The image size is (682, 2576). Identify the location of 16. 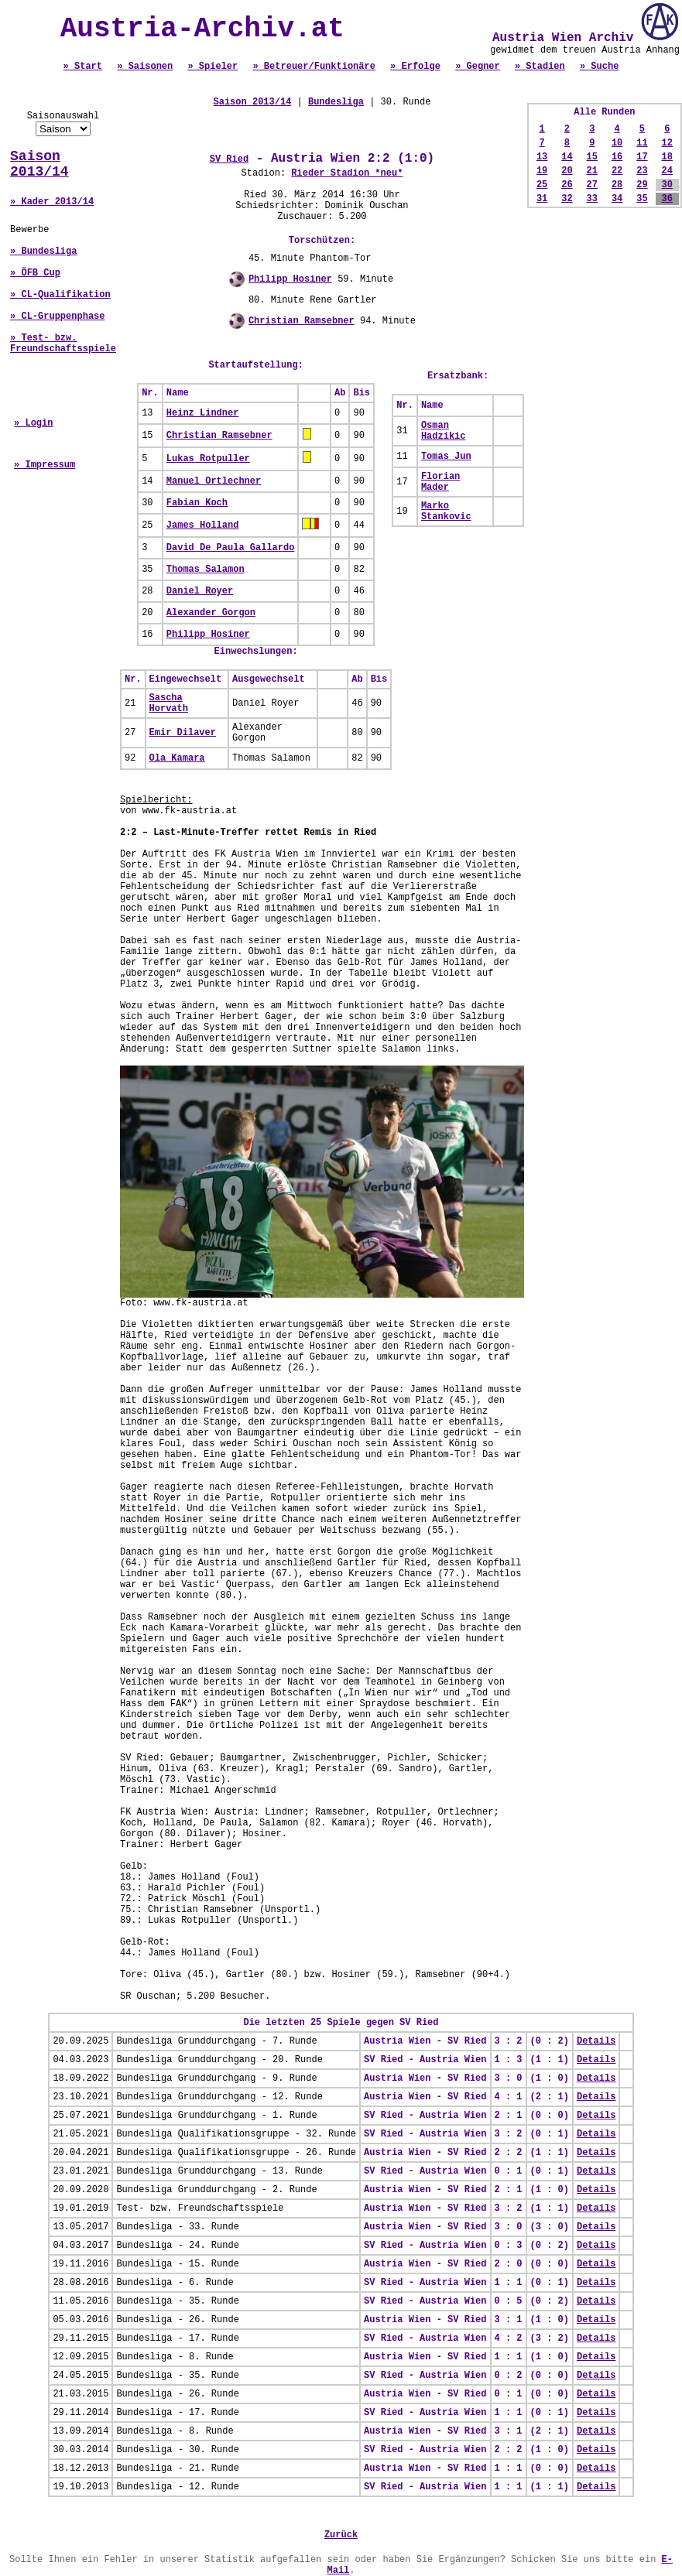
(617, 157).